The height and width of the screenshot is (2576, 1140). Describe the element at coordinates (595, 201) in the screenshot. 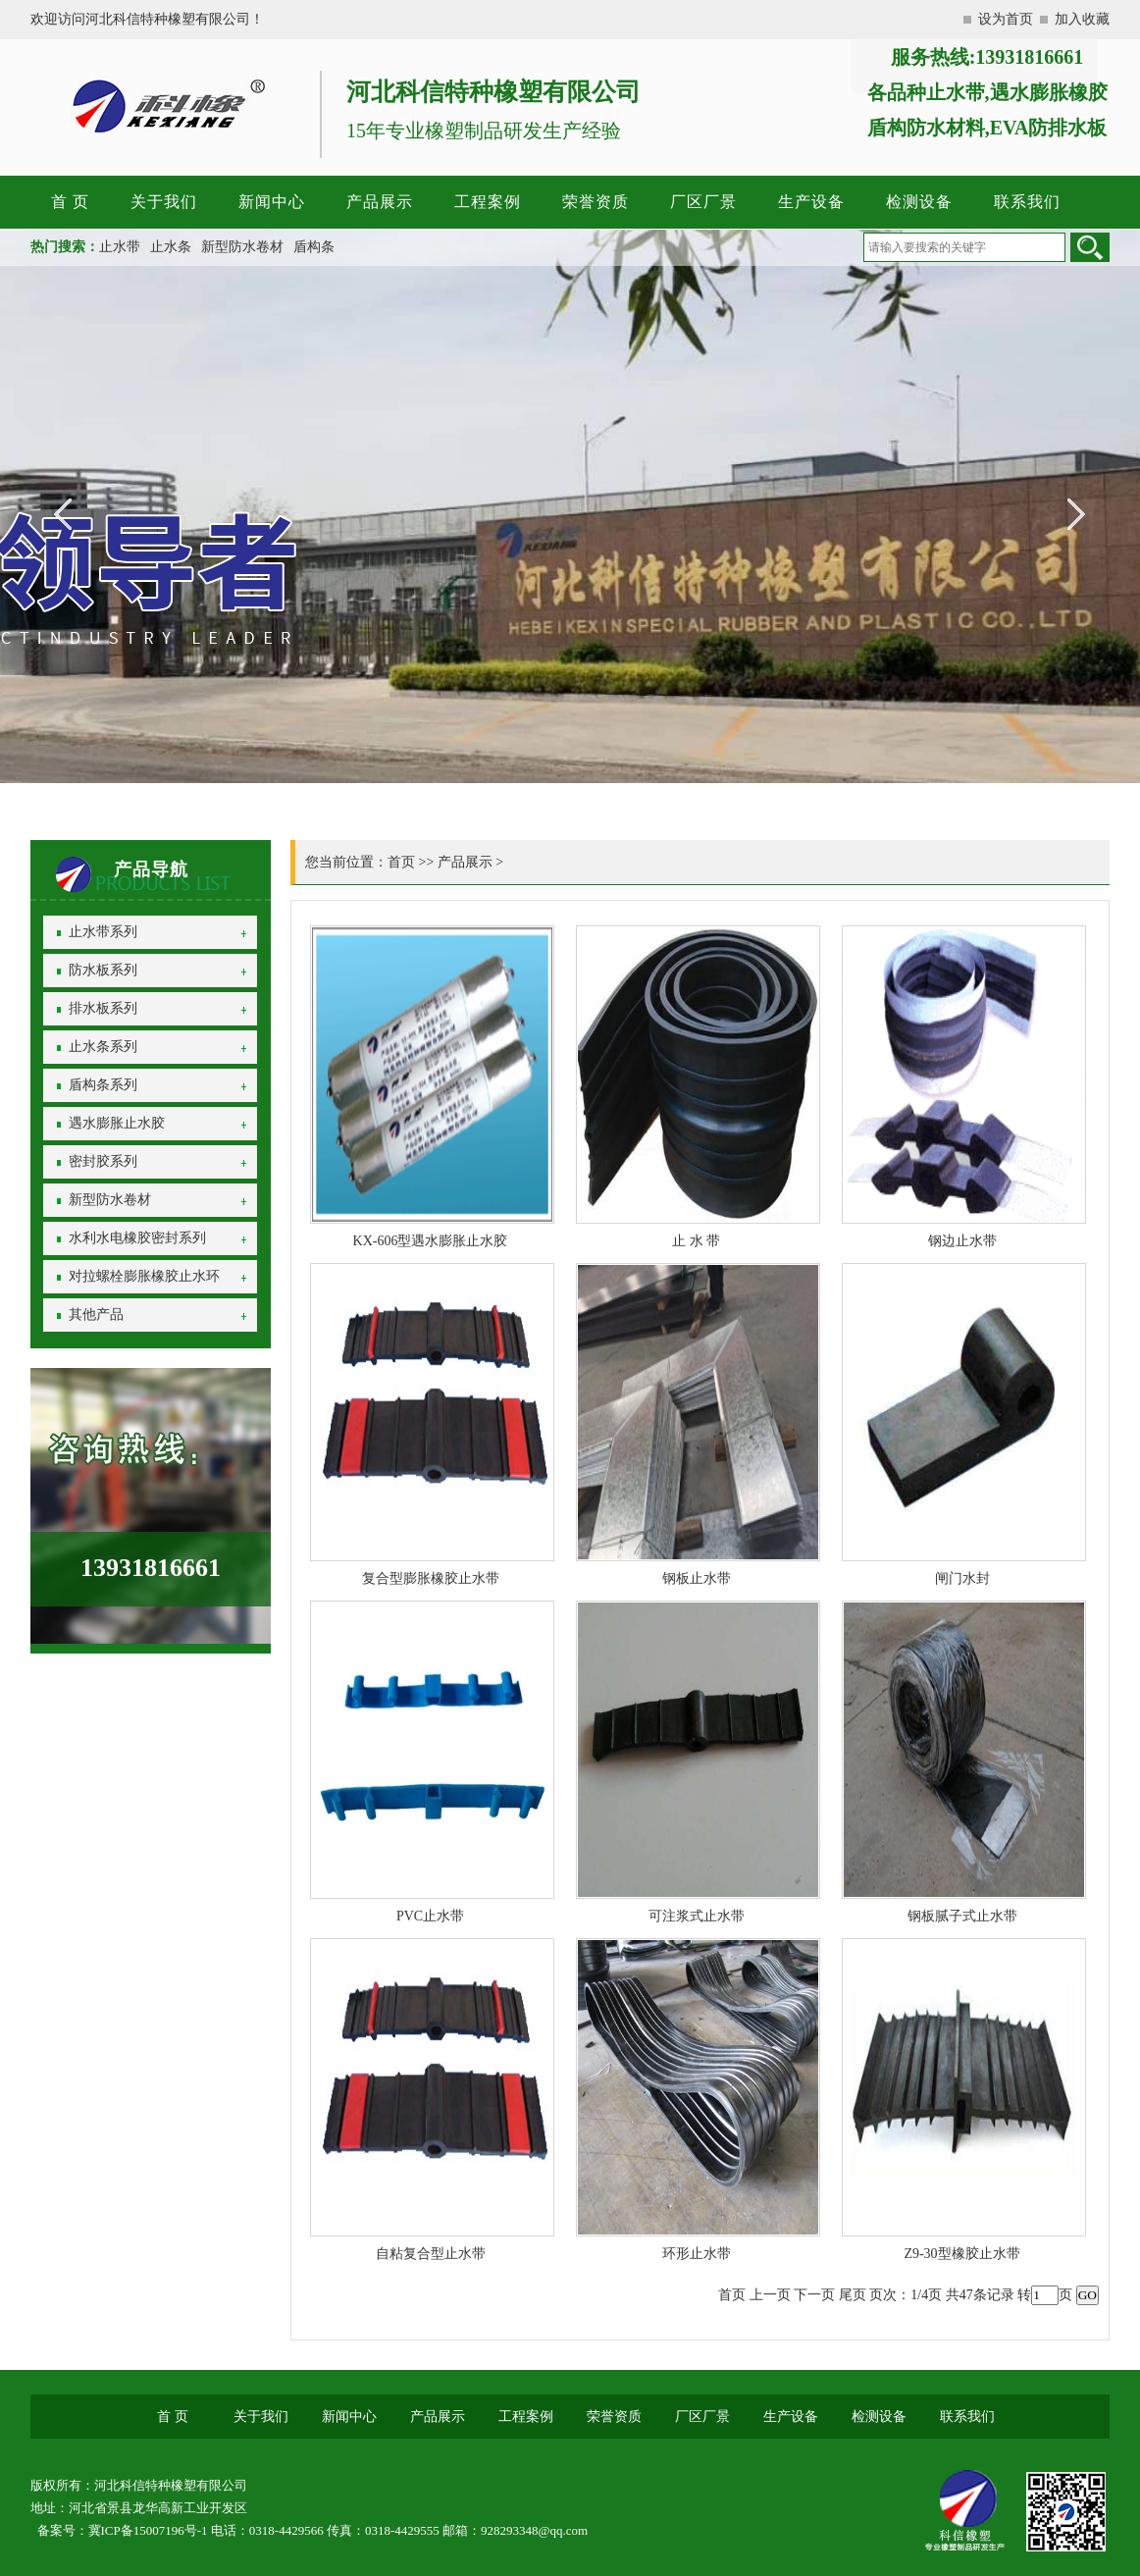

I see `荣誉资质` at that location.